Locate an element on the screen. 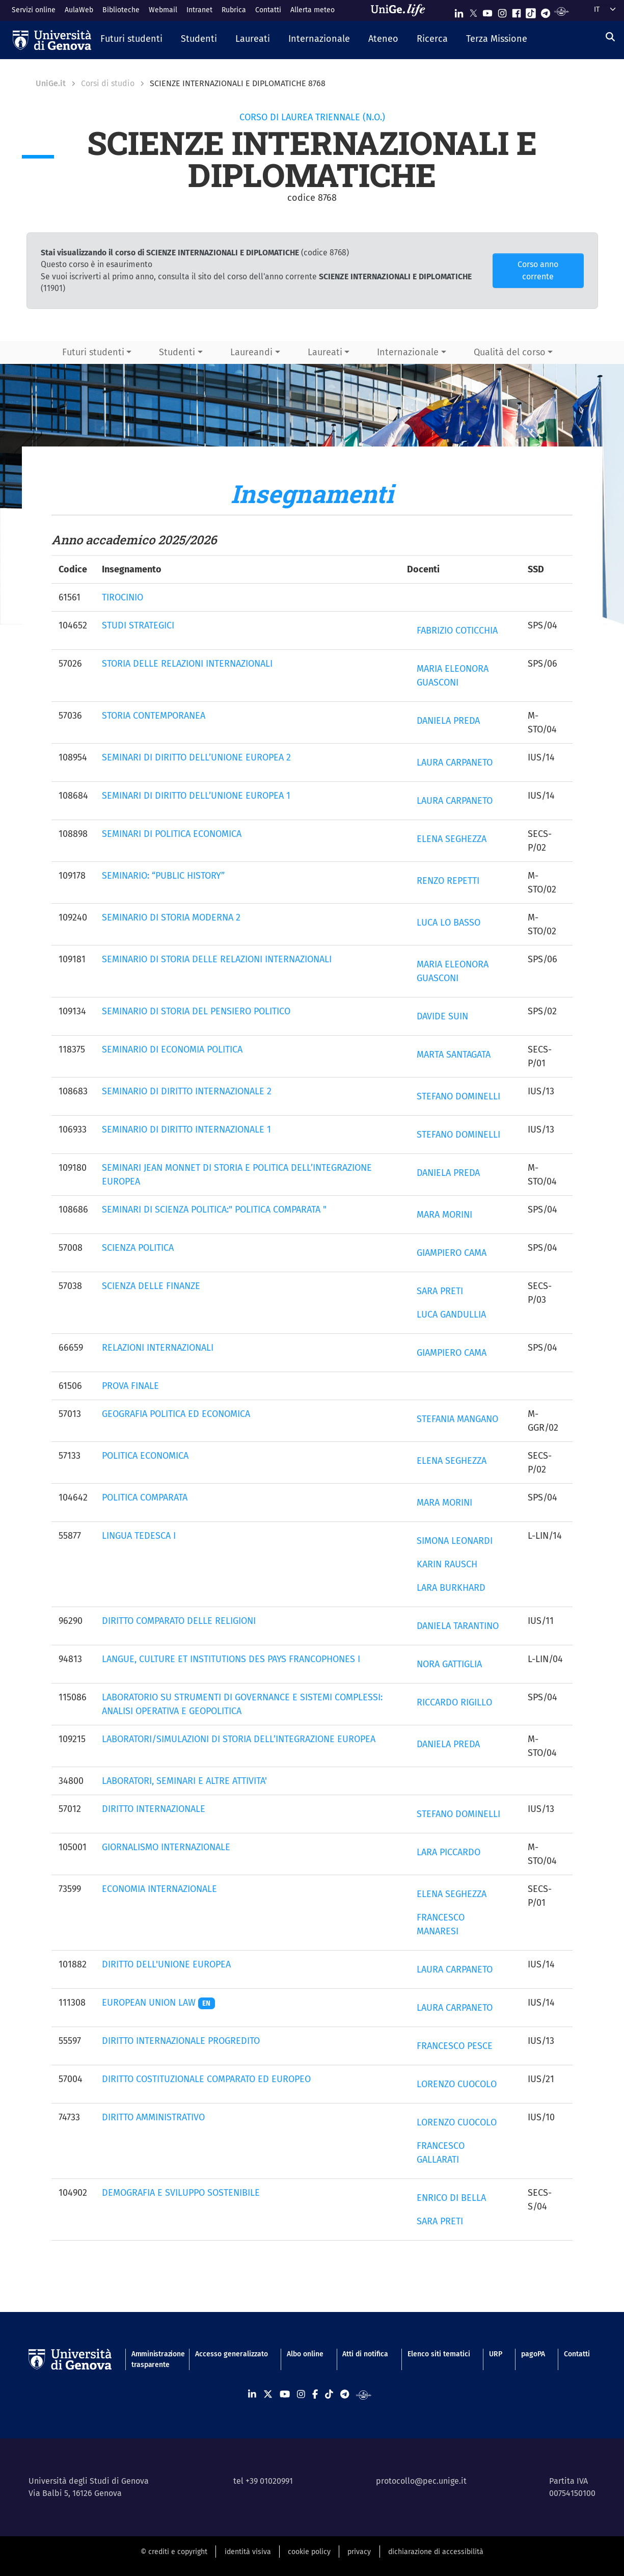 The image size is (624, 2576). KARIN RAUSCH is located at coordinates (447, 1564).